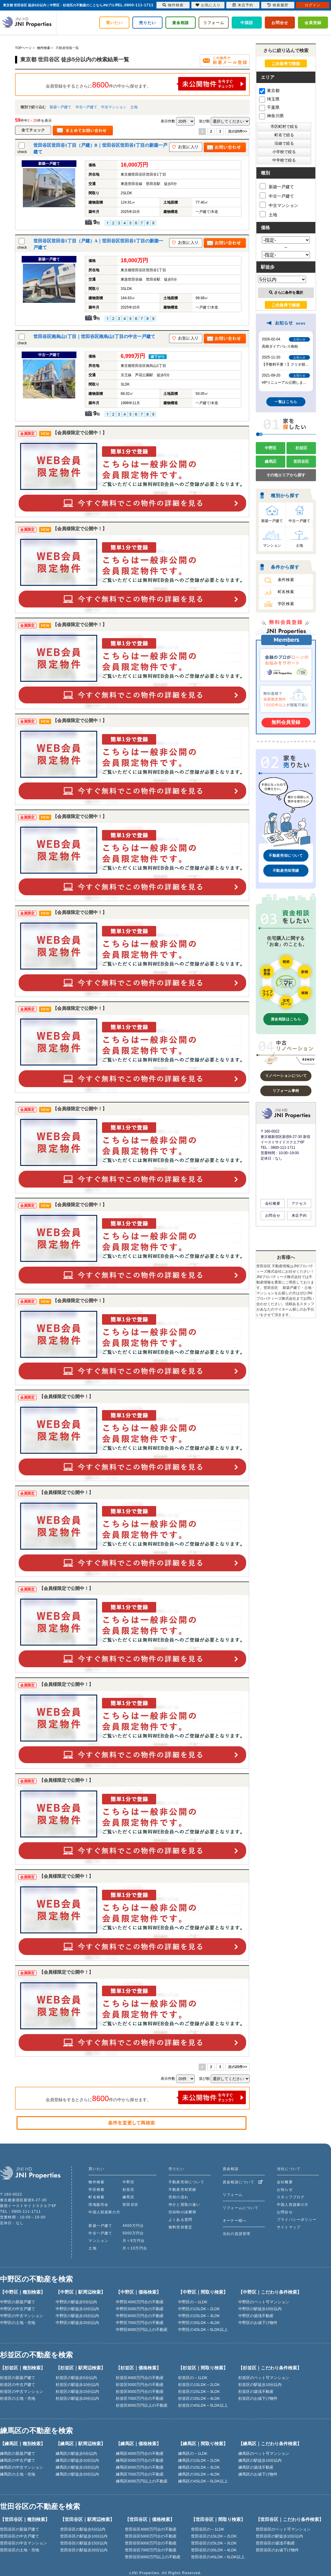 Image resolution: width=331 pixels, height=2576 pixels. I want to click on 売却の流れ, so click(178, 2197).